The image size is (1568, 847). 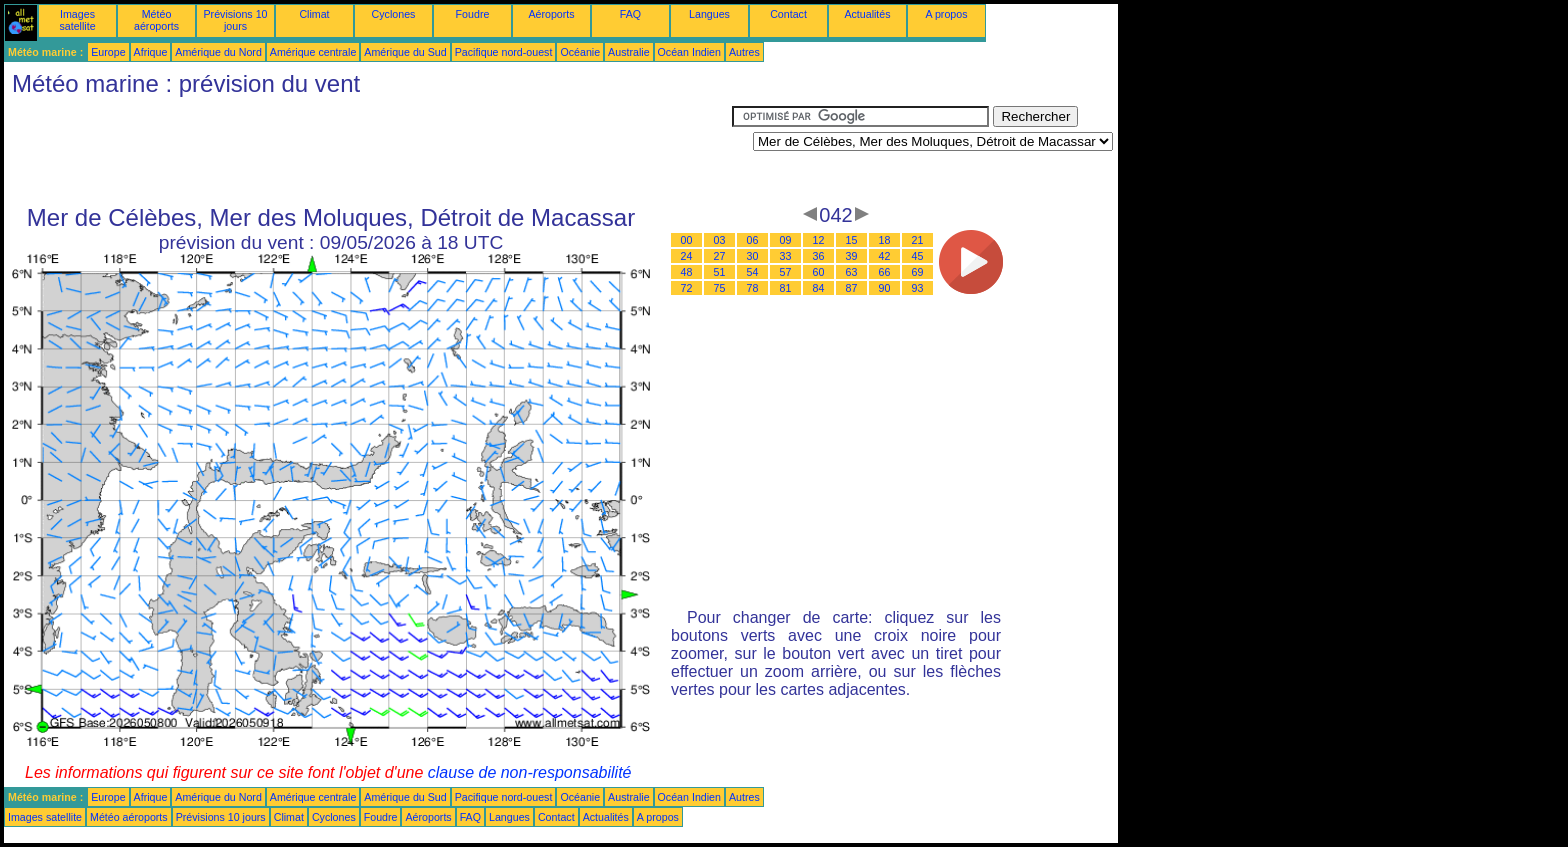 What do you see at coordinates (867, 14) in the screenshot?
I see `Actualités` at bounding box center [867, 14].